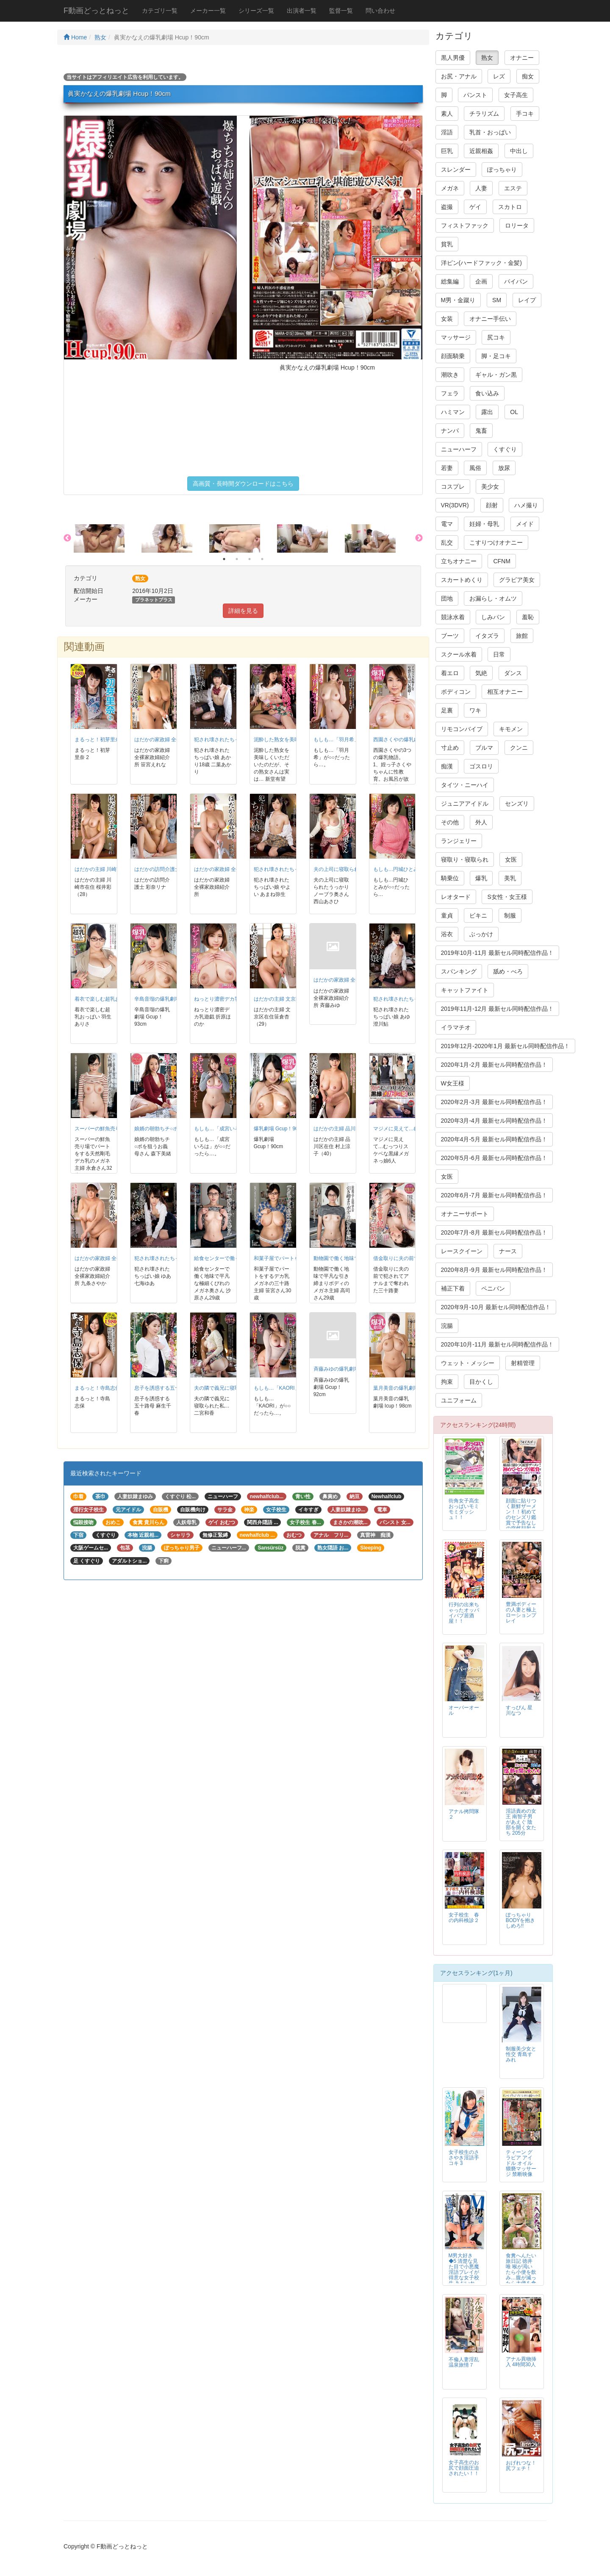  What do you see at coordinates (453, 1288) in the screenshot?
I see `補正下着` at bounding box center [453, 1288].